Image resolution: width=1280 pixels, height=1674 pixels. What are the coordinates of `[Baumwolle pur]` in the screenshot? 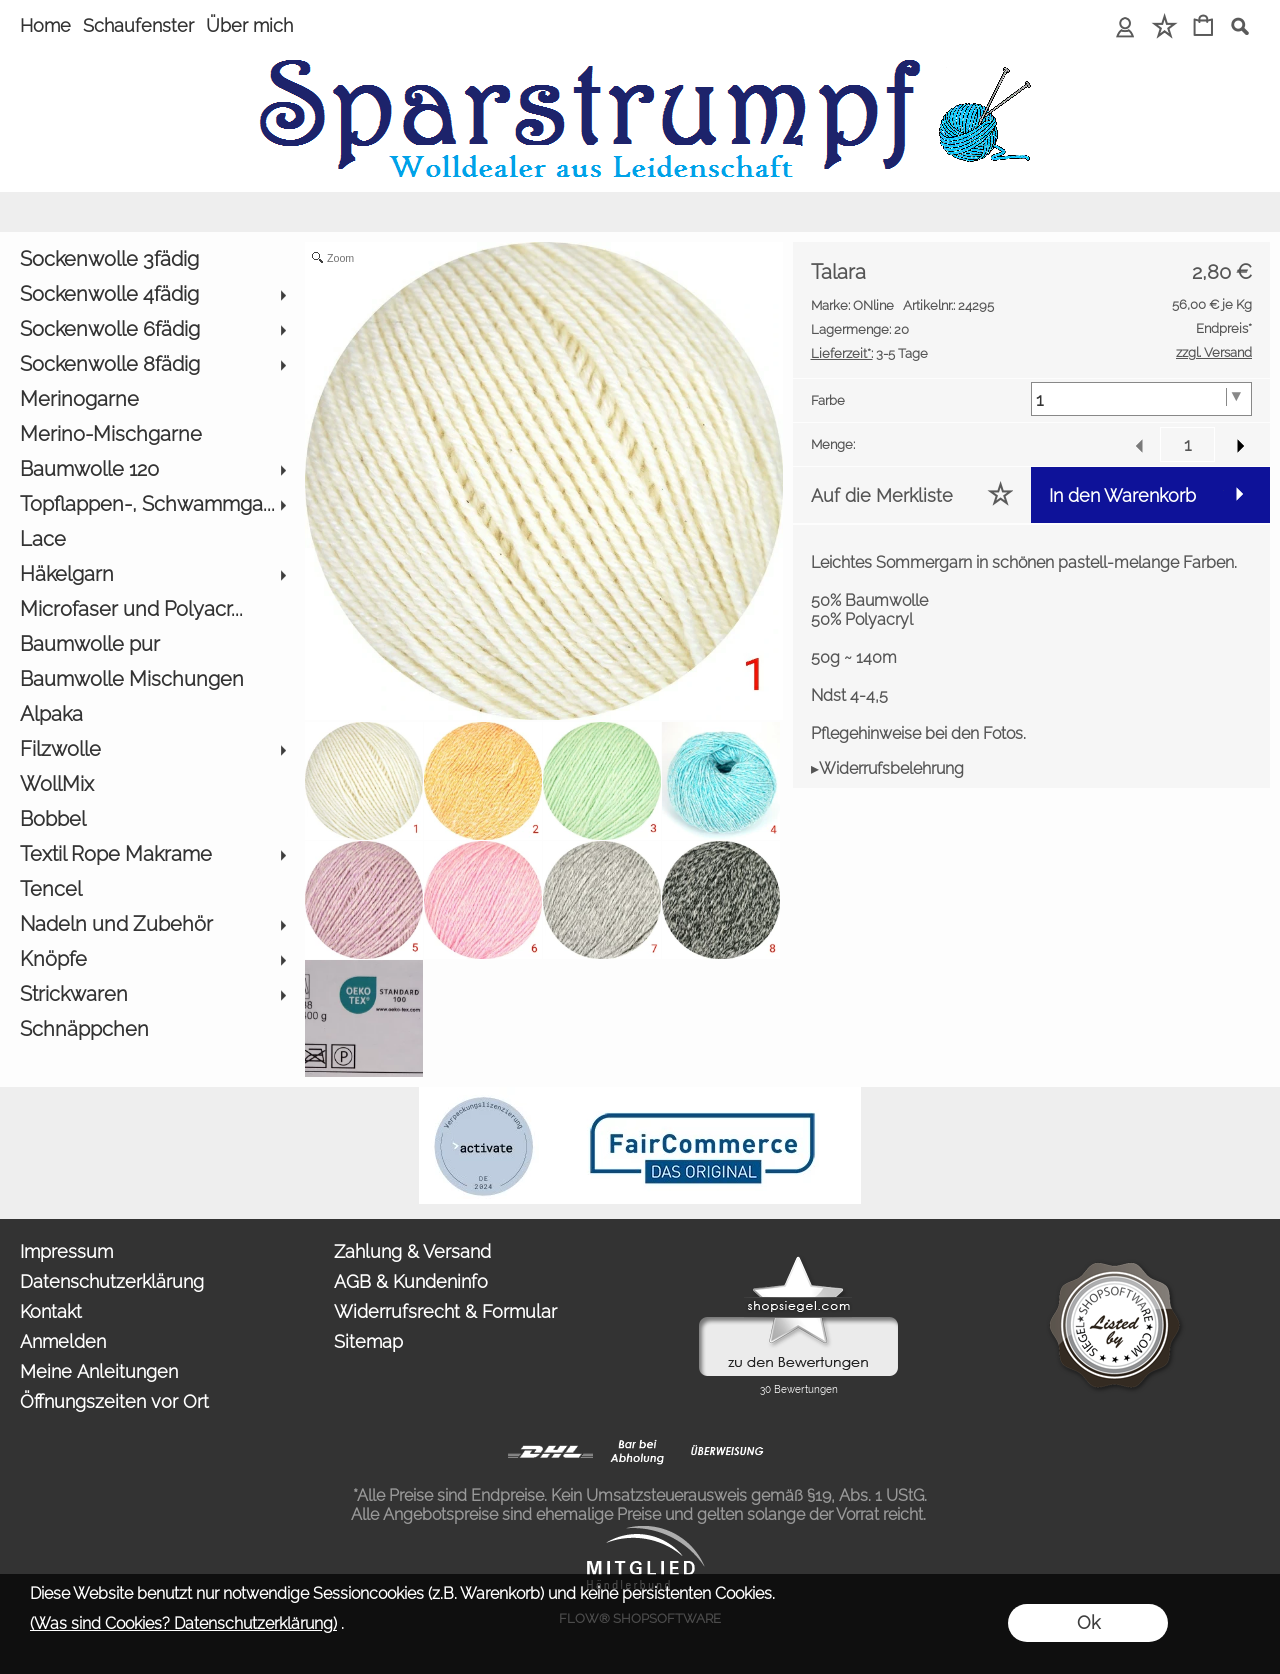 It's located at (152, 644).